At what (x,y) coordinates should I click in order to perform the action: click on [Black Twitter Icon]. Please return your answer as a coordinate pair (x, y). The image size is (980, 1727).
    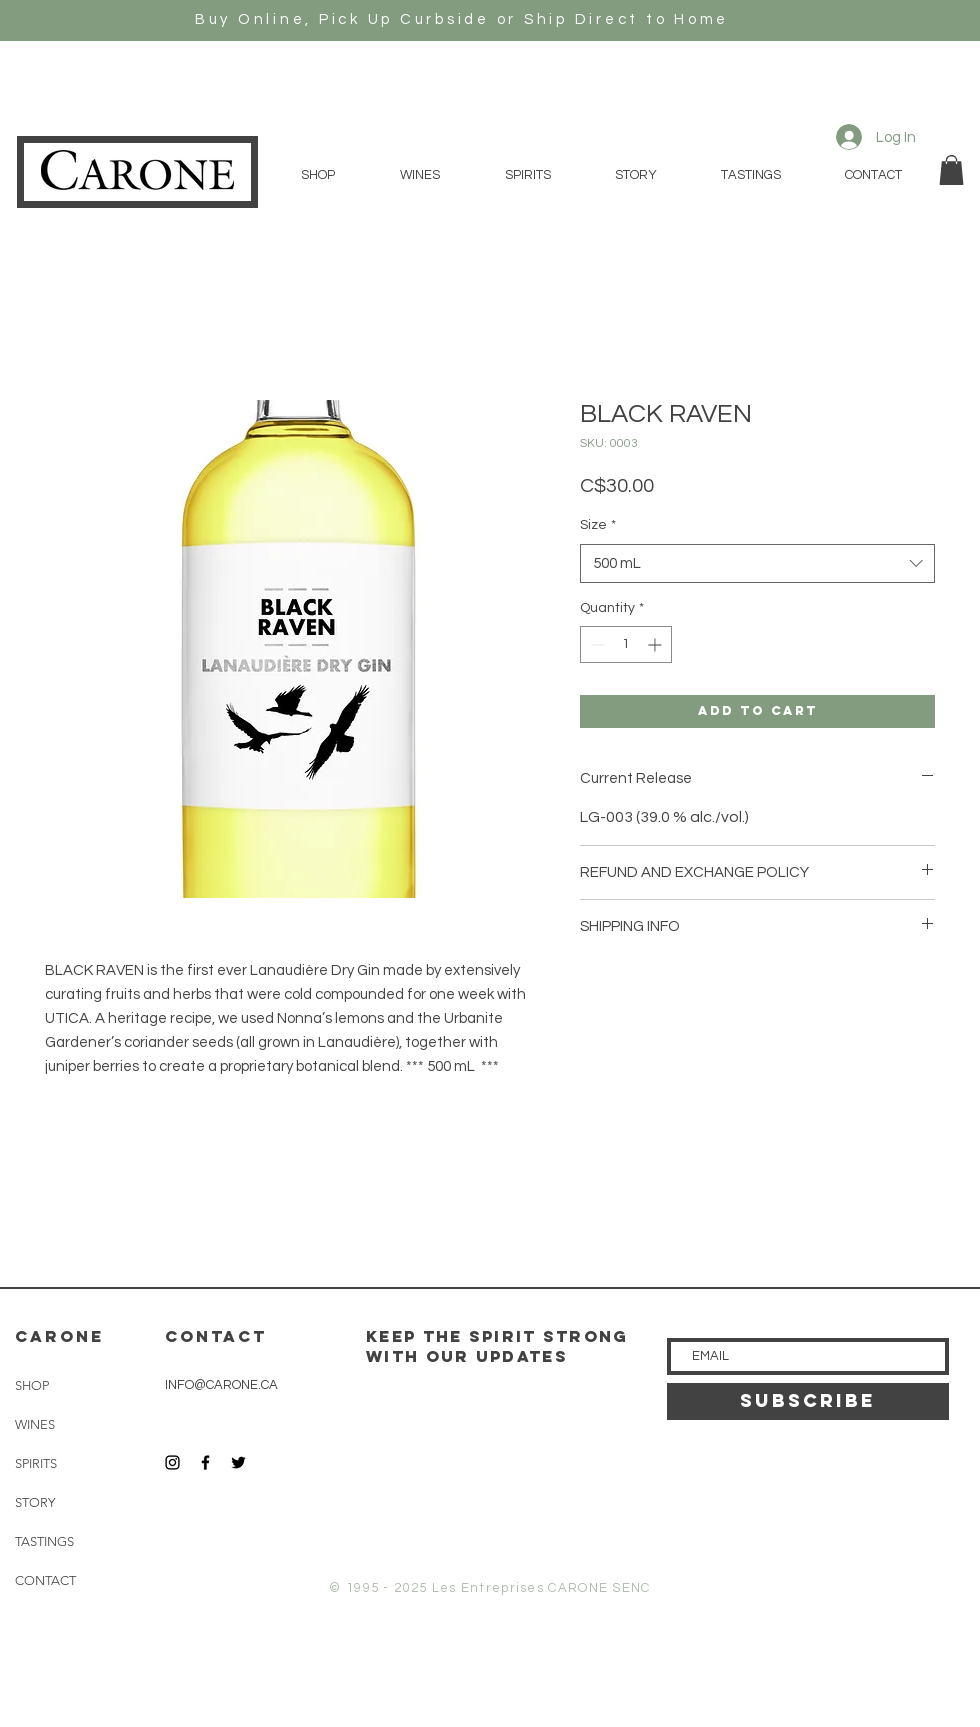
    Looking at the image, I should click on (238, 1462).